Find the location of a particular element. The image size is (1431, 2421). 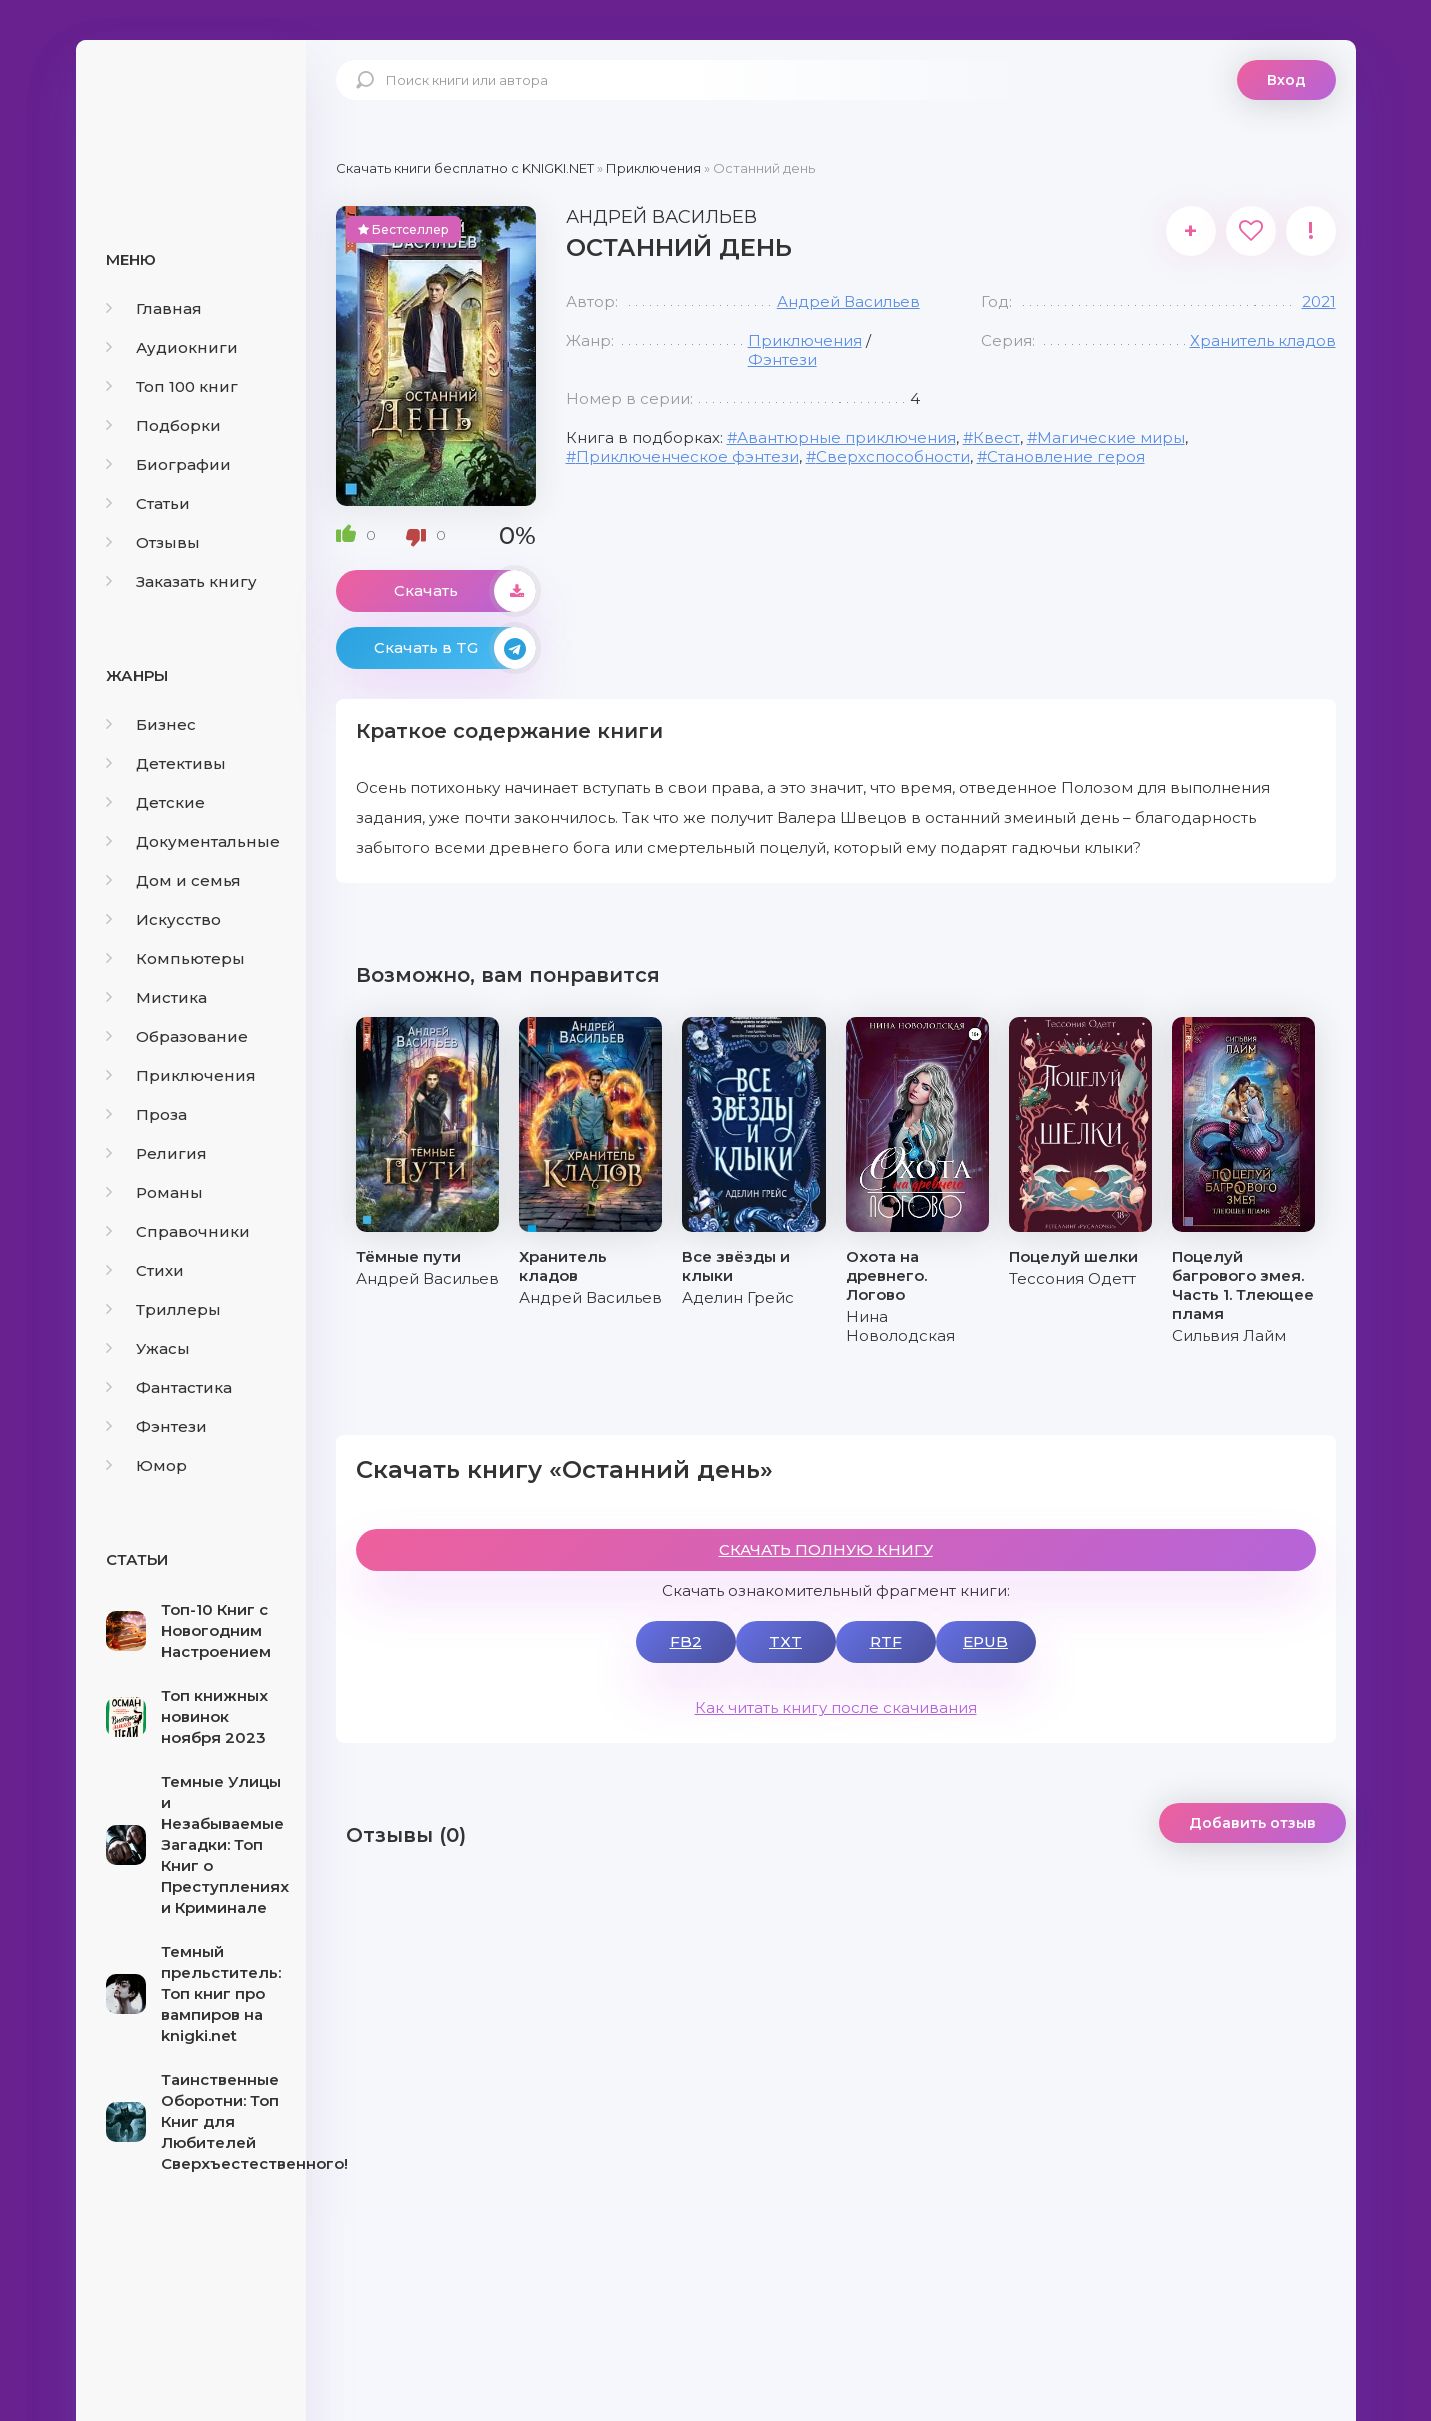

Бизнес is located at coordinates (151, 724).